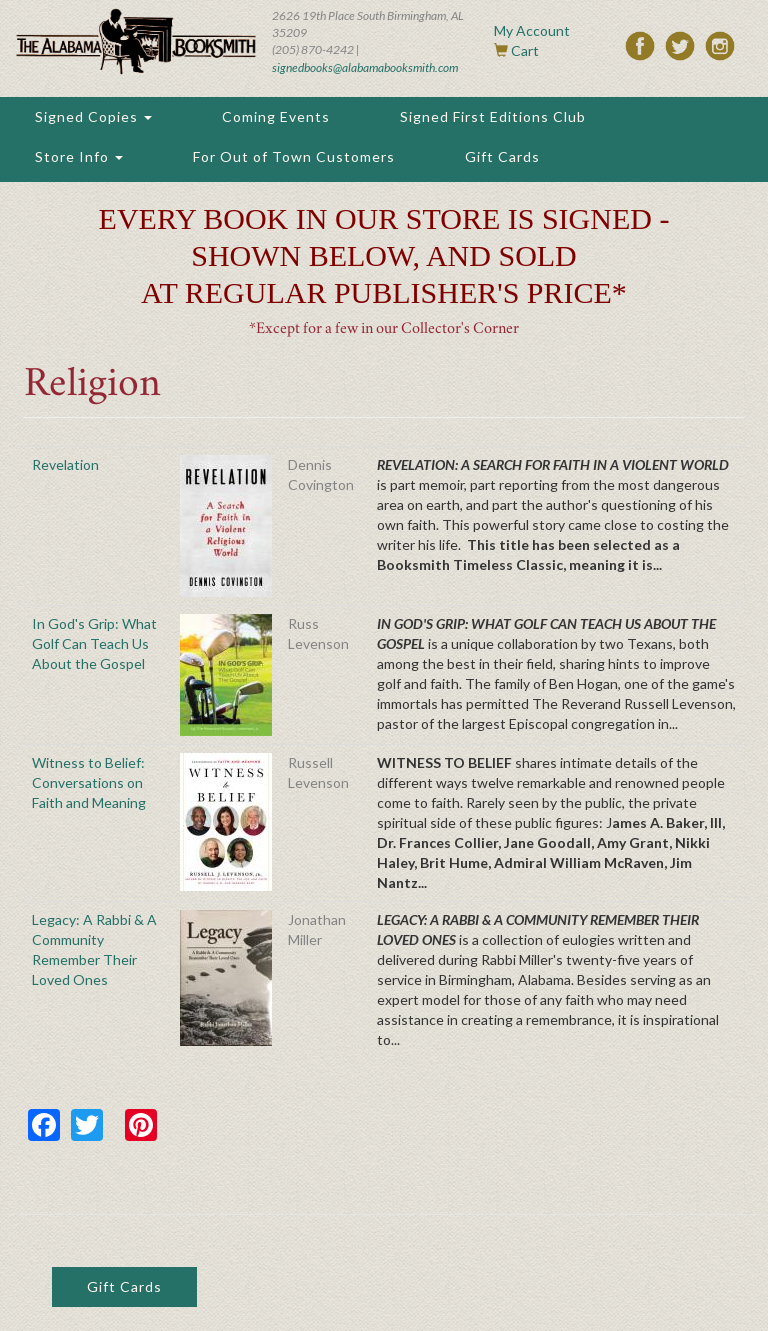 The image size is (768, 1331). What do you see at coordinates (93, 116) in the screenshot?
I see `Signed Copies` at bounding box center [93, 116].